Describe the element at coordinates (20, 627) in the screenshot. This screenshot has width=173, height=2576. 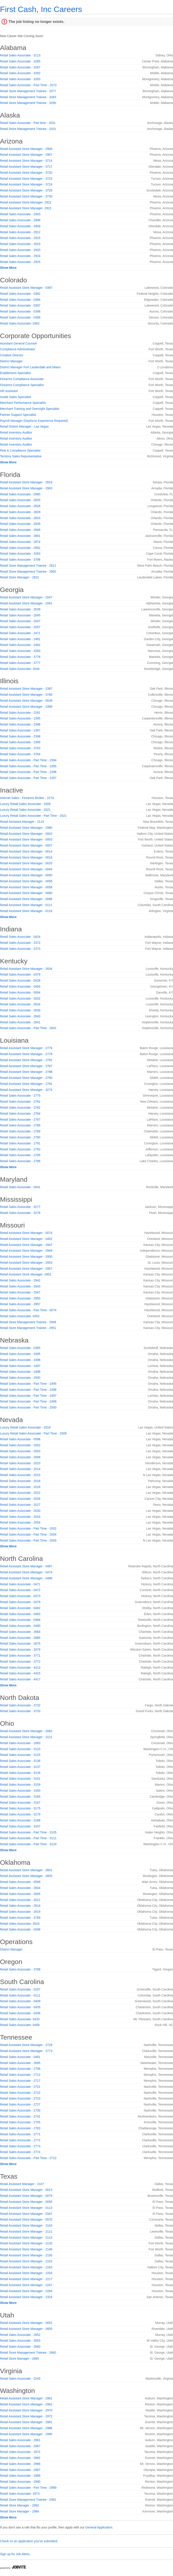
I see `Retail Sales Associate - 2057` at that location.